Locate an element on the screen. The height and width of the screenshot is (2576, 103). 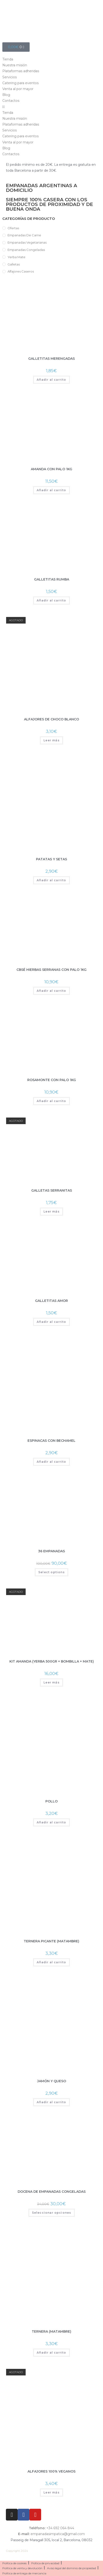
Añadir al carrito [Añadir al carrito: “Patatas y setas”] is located at coordinates (51, 880).